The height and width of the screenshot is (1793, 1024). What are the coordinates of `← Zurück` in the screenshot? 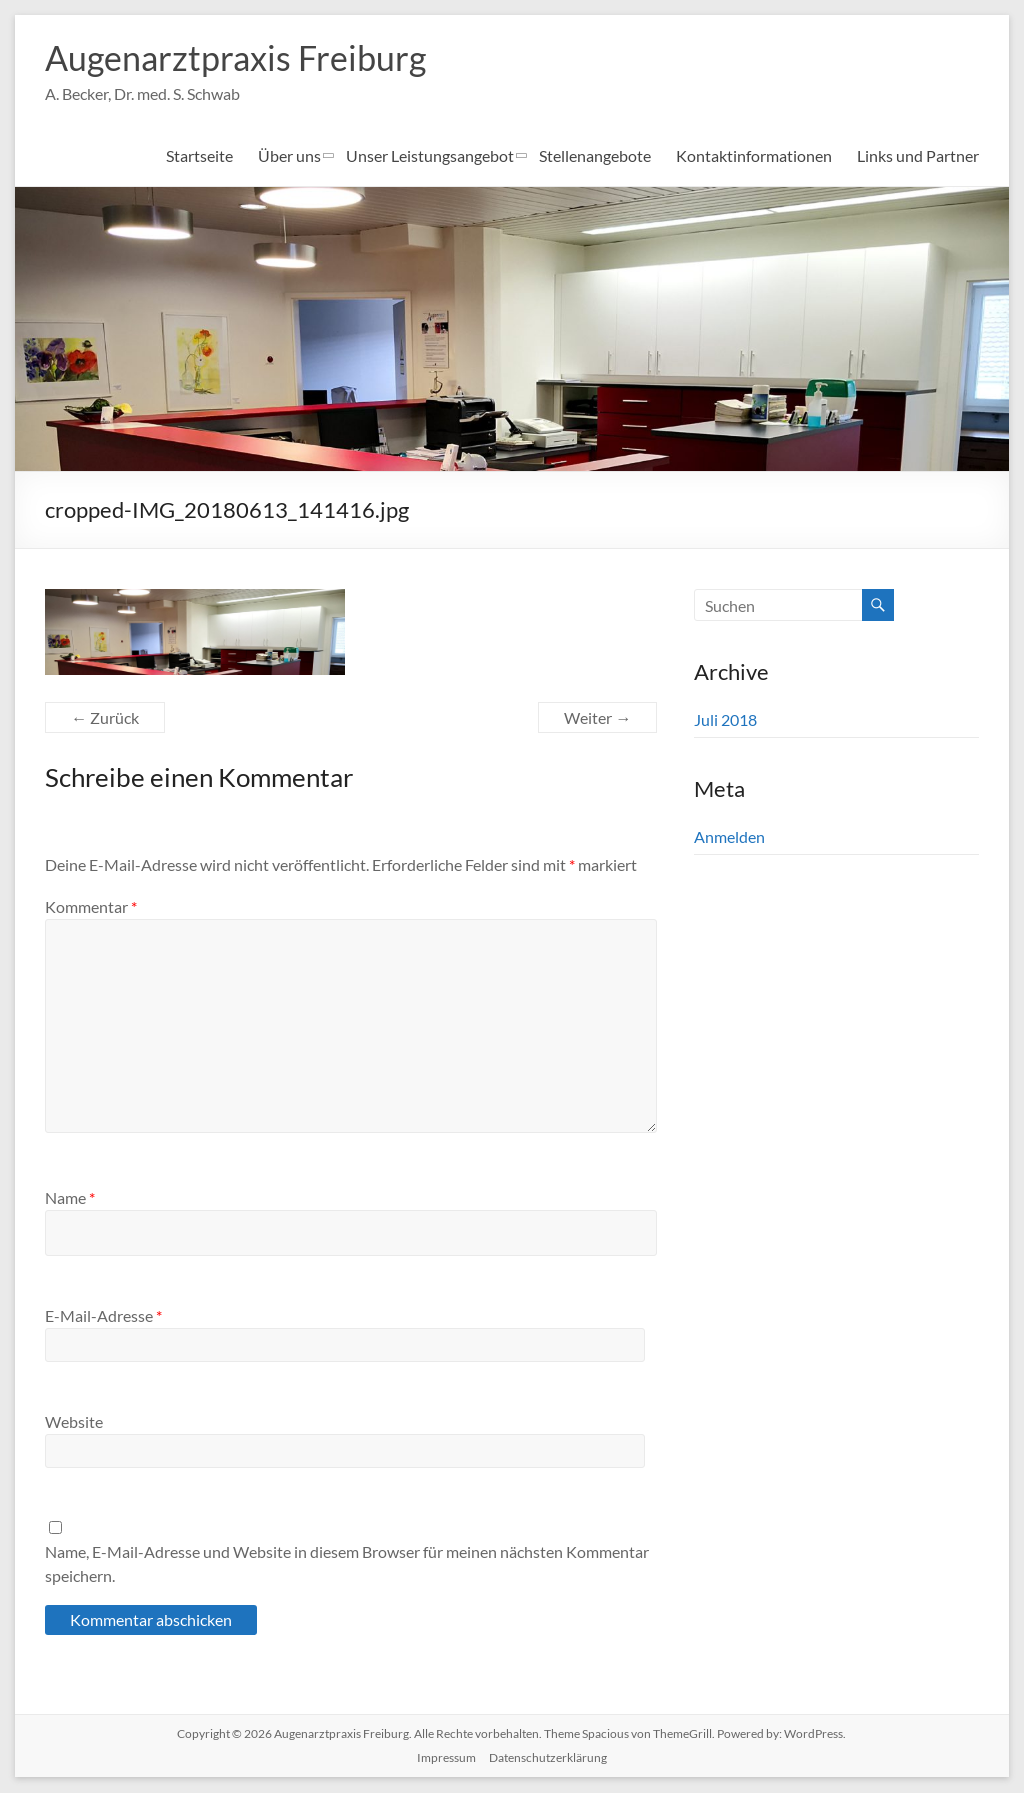 It's located at (105, 718).